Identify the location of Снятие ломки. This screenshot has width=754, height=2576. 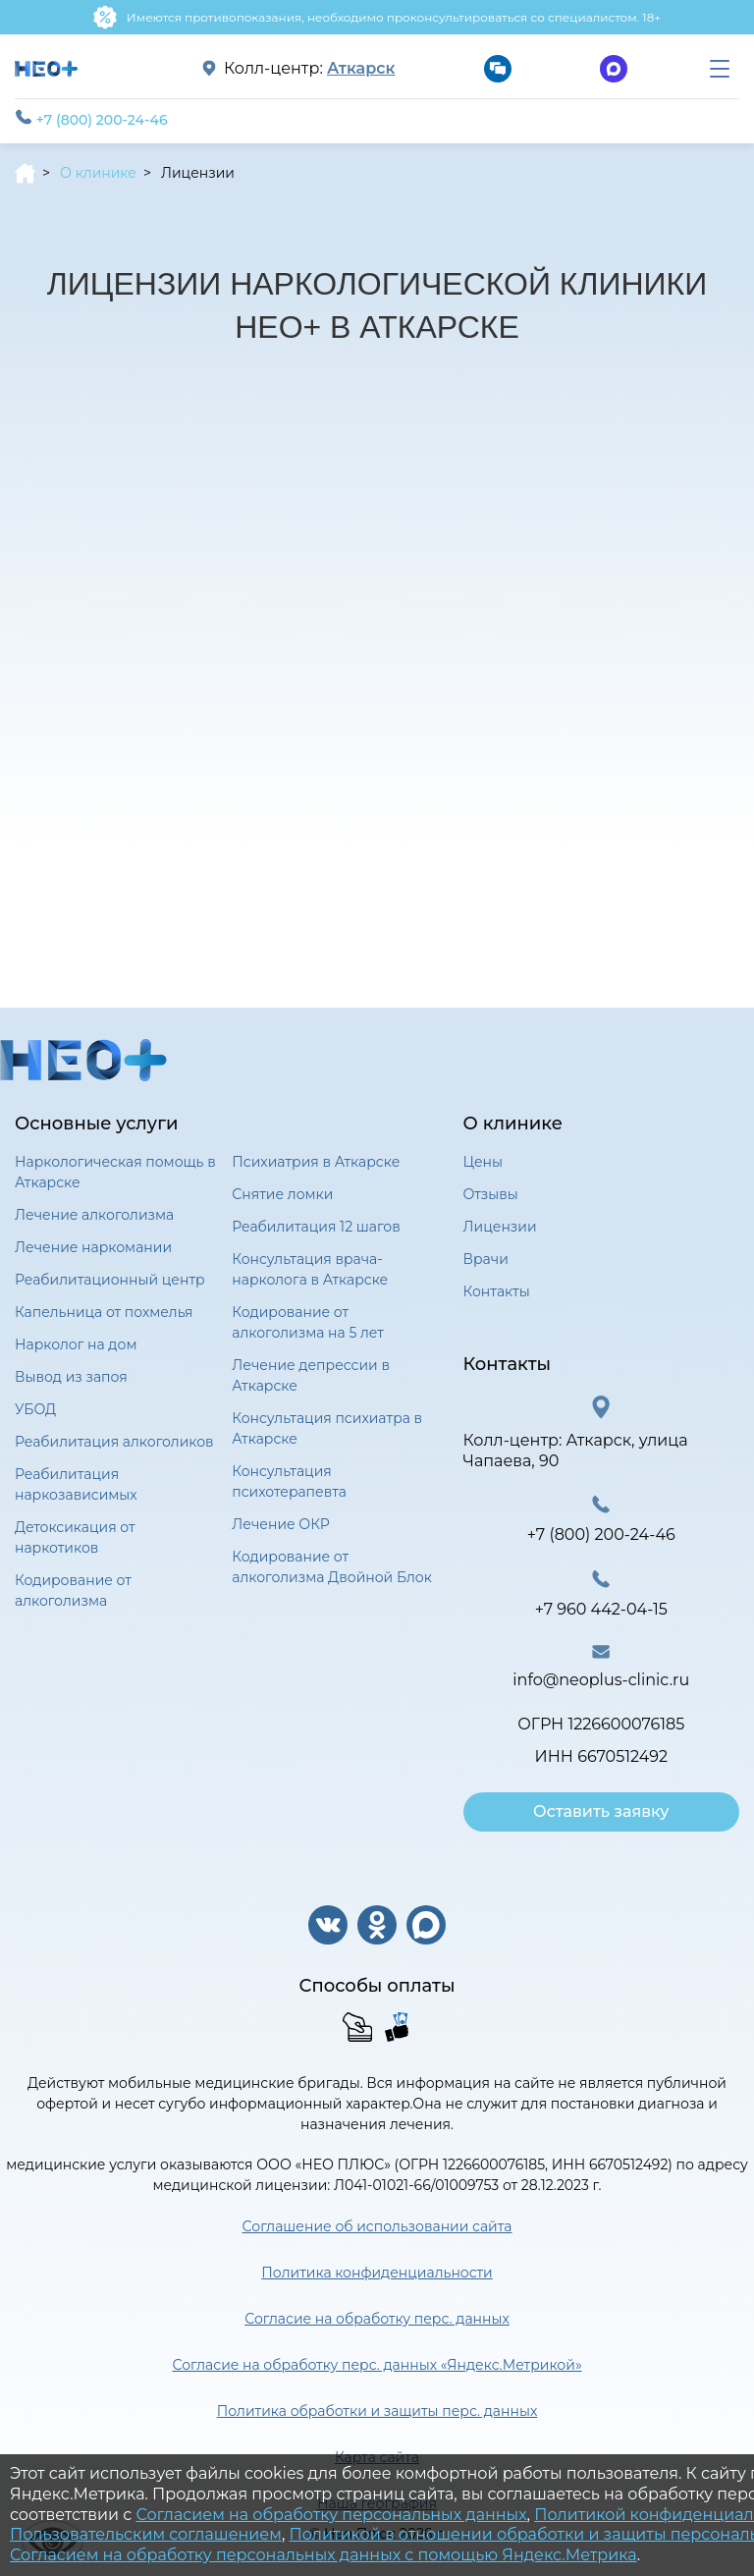
(282, 1194).